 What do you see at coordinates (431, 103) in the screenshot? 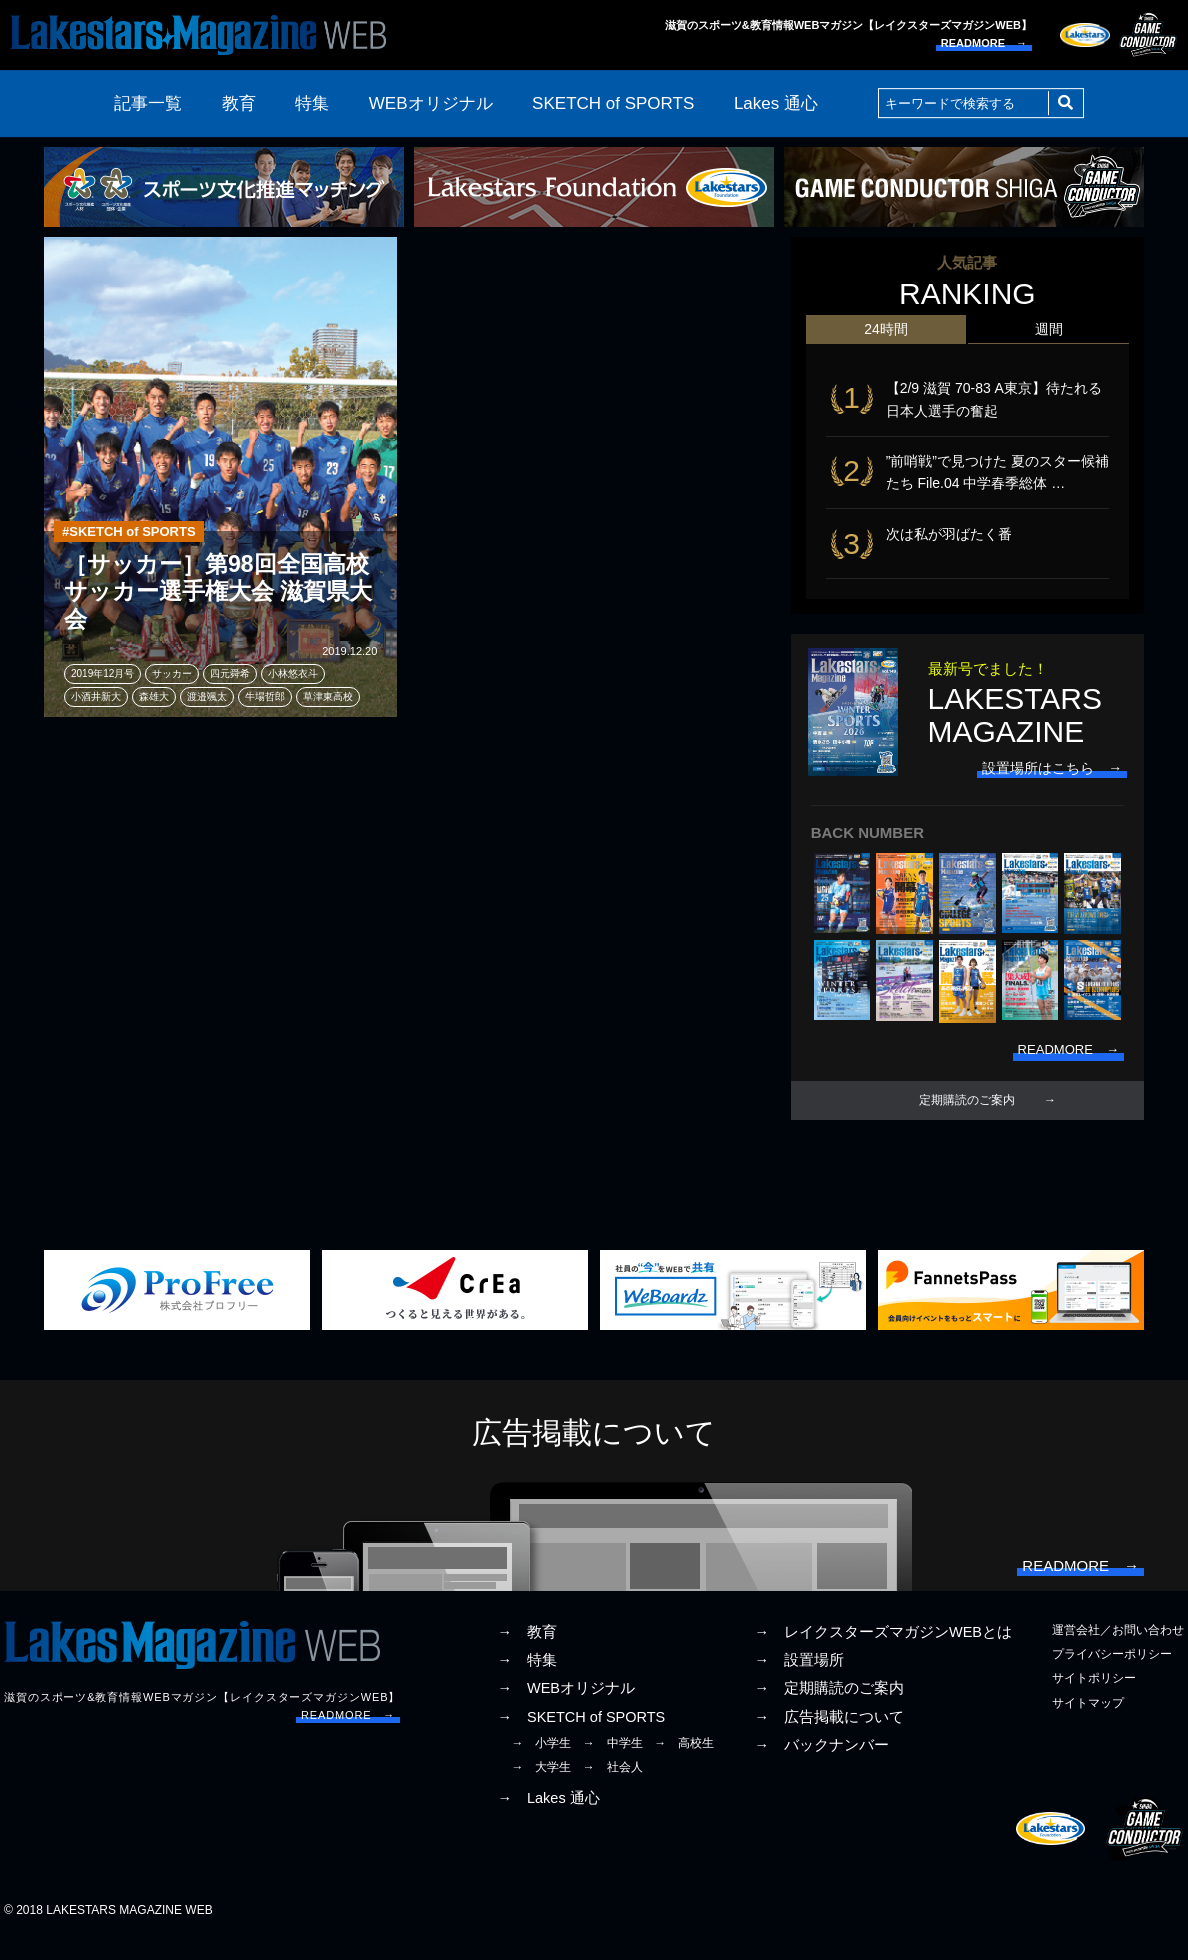
I see `WEBオリジナル` at bounding box center [431, 103].